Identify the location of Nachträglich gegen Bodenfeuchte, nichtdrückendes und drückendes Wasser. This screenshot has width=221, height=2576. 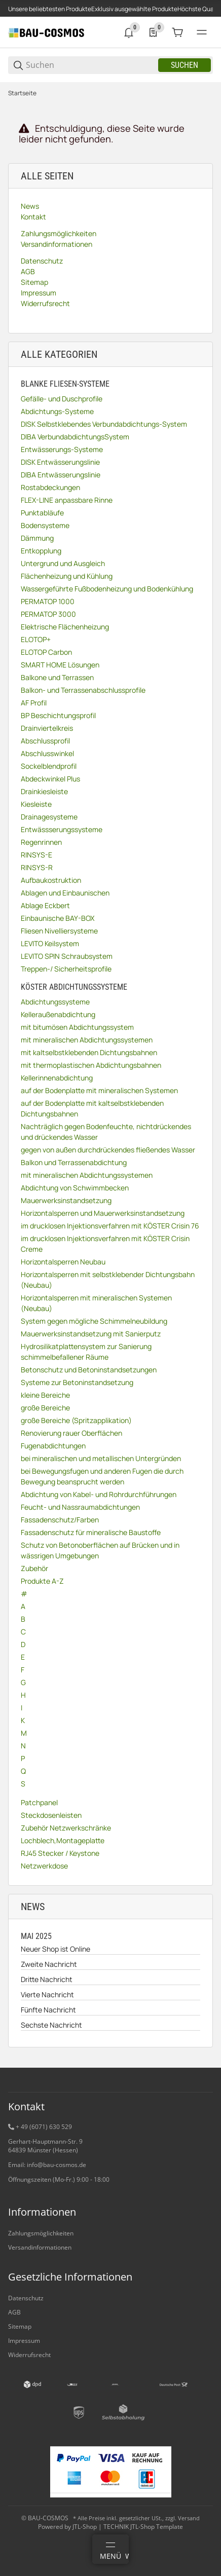
(106, 1132).